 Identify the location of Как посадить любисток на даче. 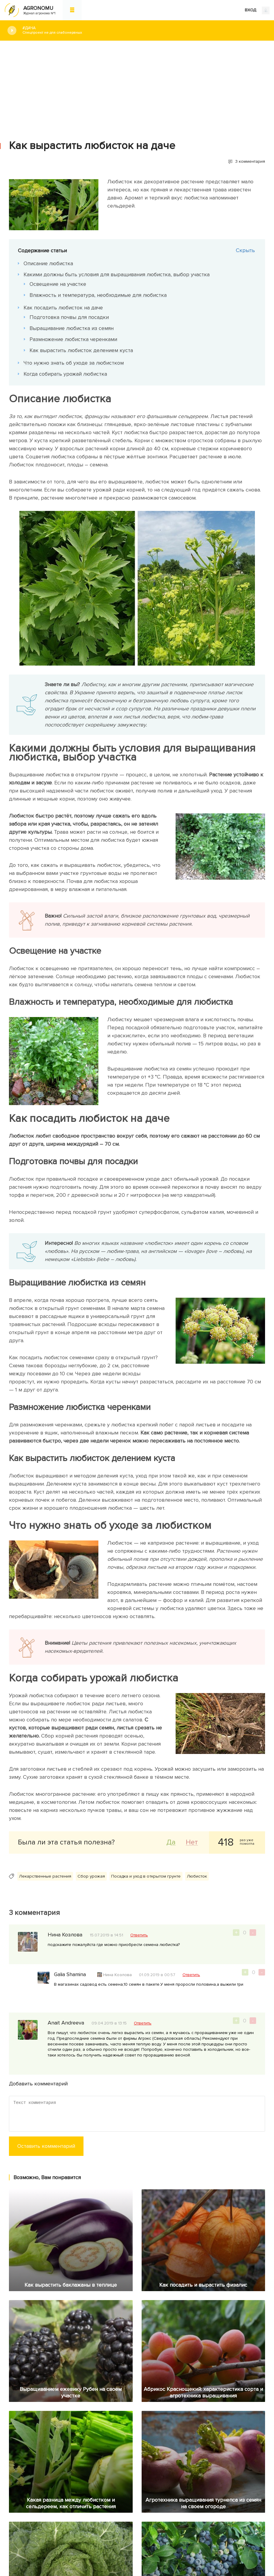
(63, 307).